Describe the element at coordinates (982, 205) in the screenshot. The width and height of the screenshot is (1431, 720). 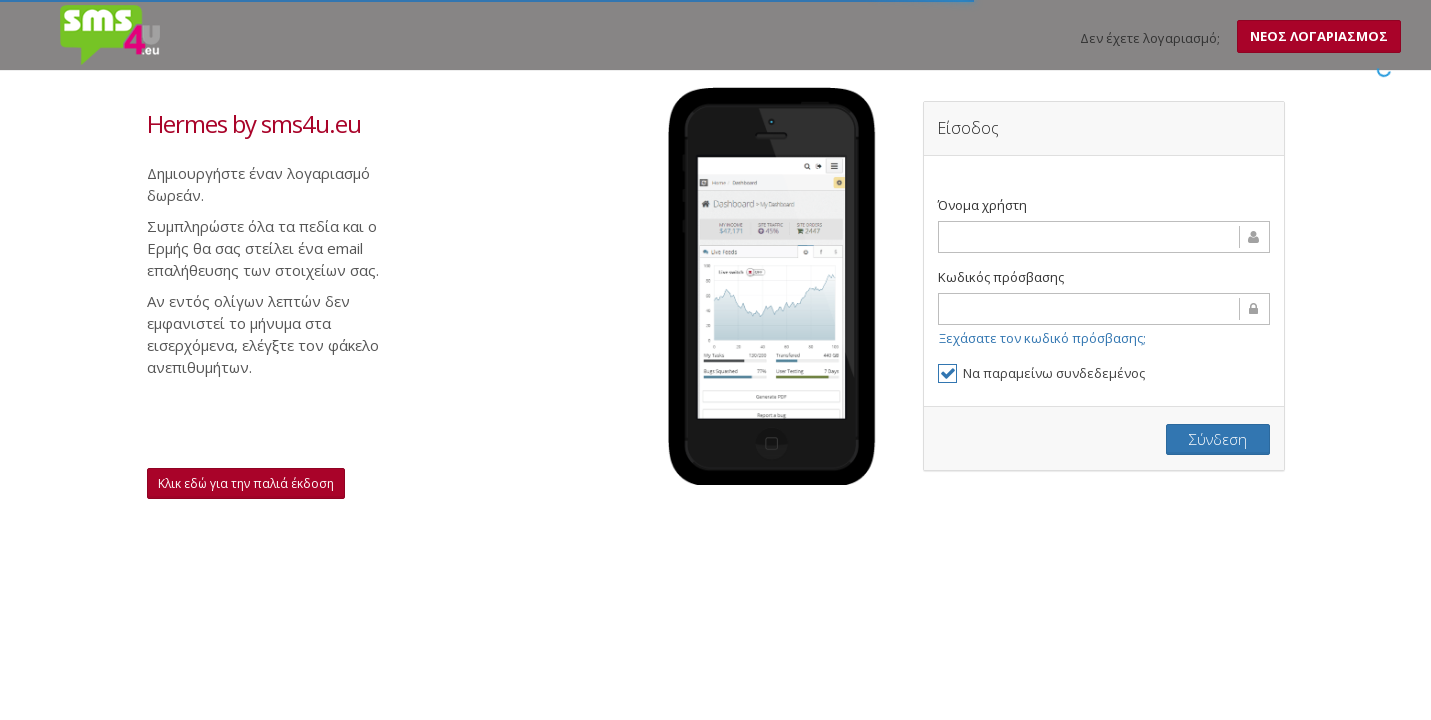
I see `Όνομα χρήστη` at that location.